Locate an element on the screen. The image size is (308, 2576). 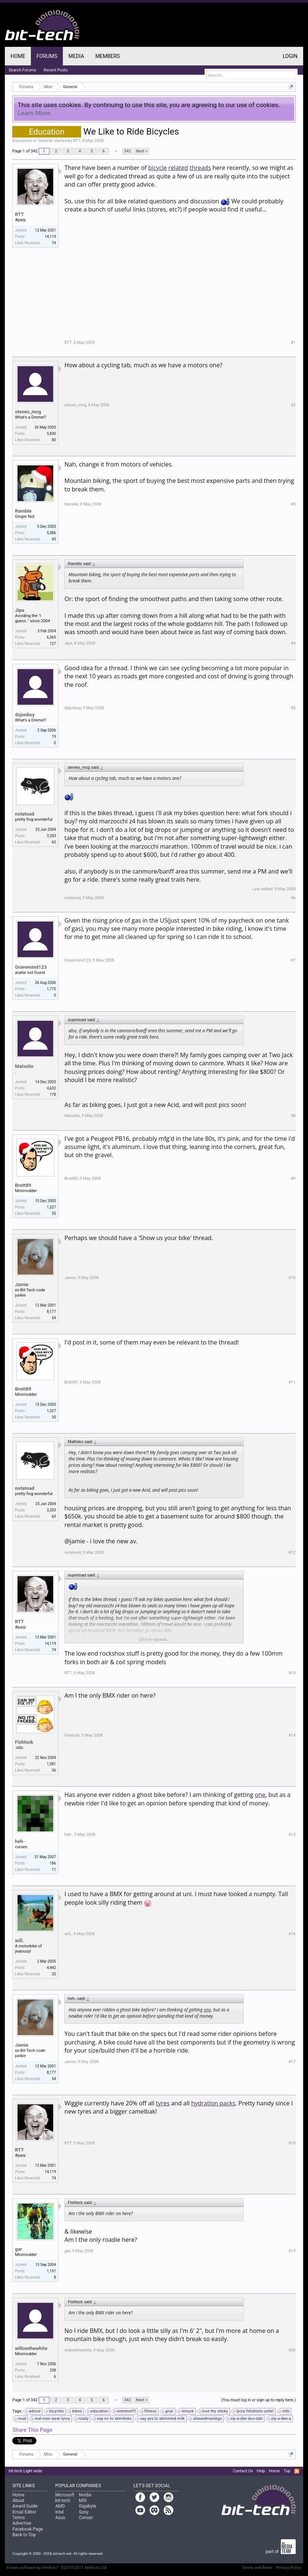
4,442 is located at coordinates (51, 1968).